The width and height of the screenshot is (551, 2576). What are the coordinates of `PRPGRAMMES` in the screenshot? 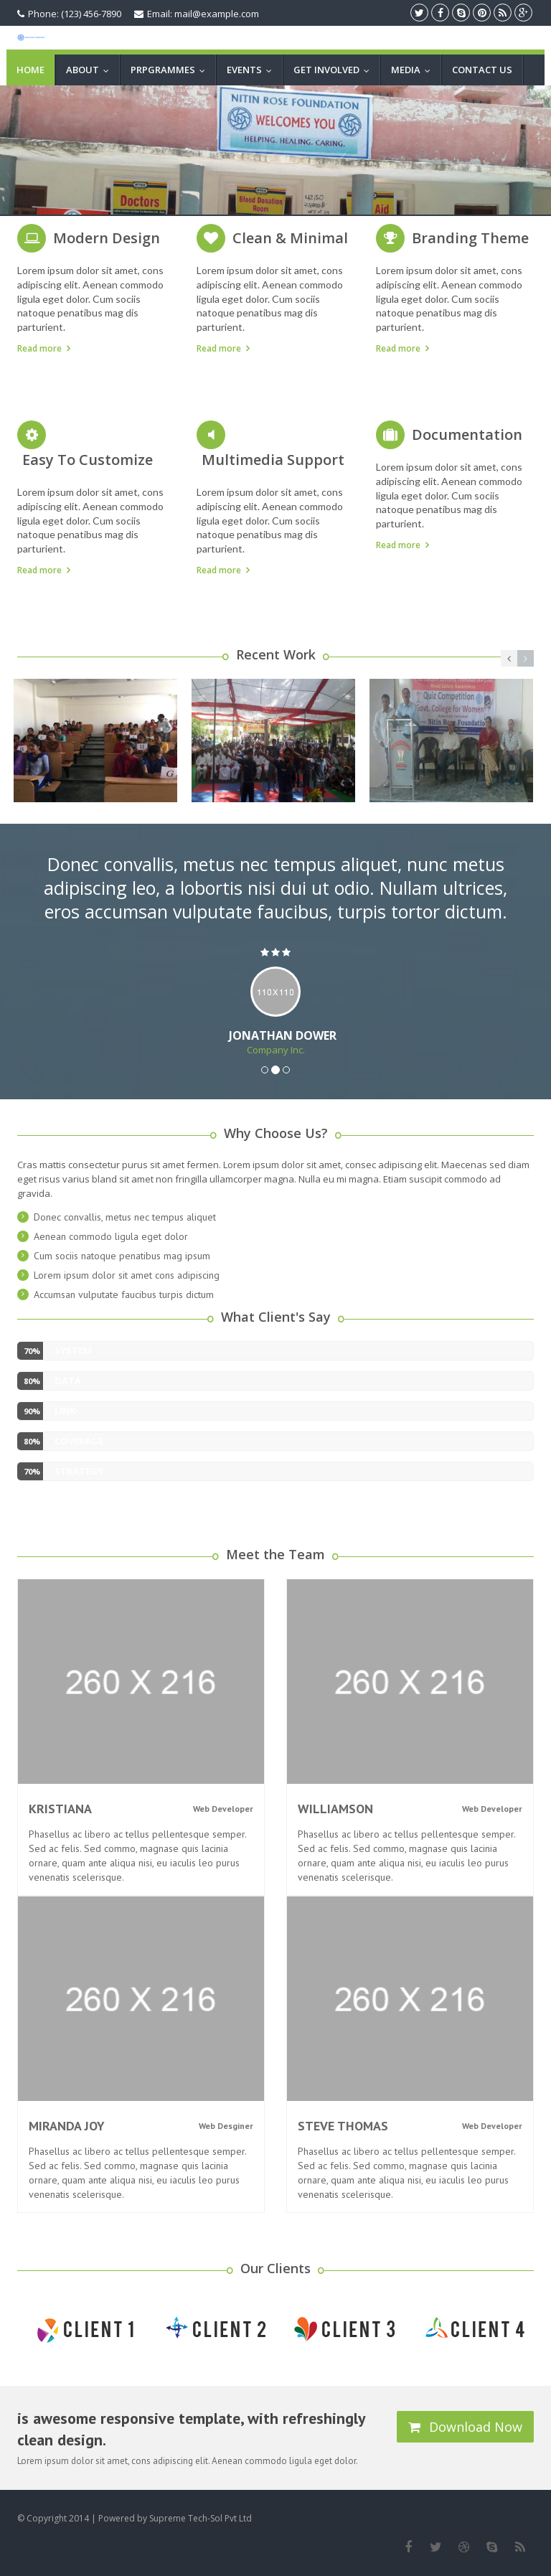 It's located at (171, 69).